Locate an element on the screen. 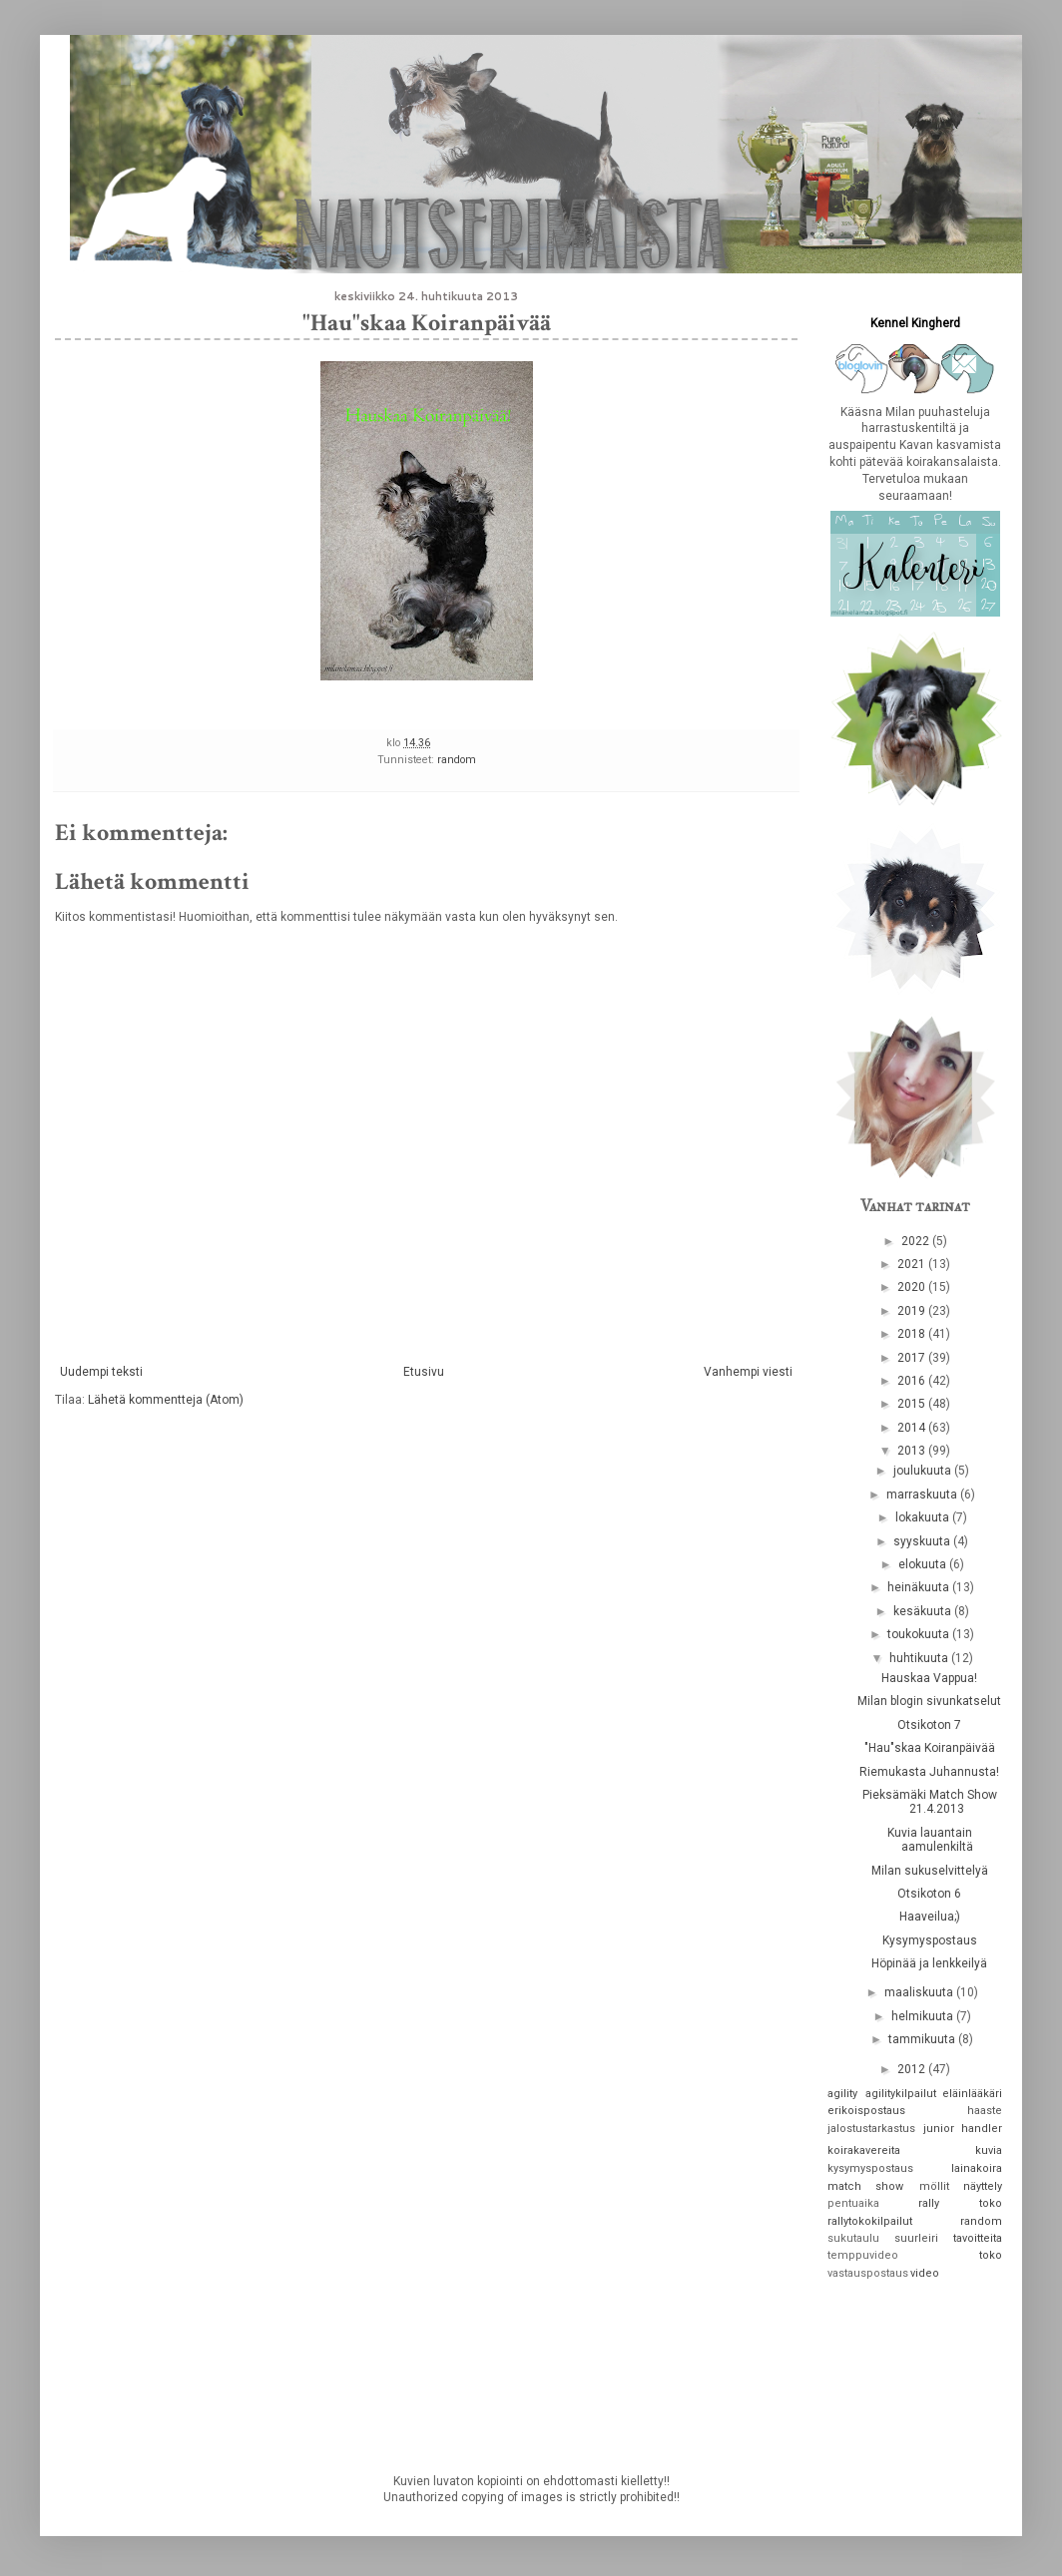 This screenshot has width=1062, height=2576. 2020 is located at coordinates (912, 1287).